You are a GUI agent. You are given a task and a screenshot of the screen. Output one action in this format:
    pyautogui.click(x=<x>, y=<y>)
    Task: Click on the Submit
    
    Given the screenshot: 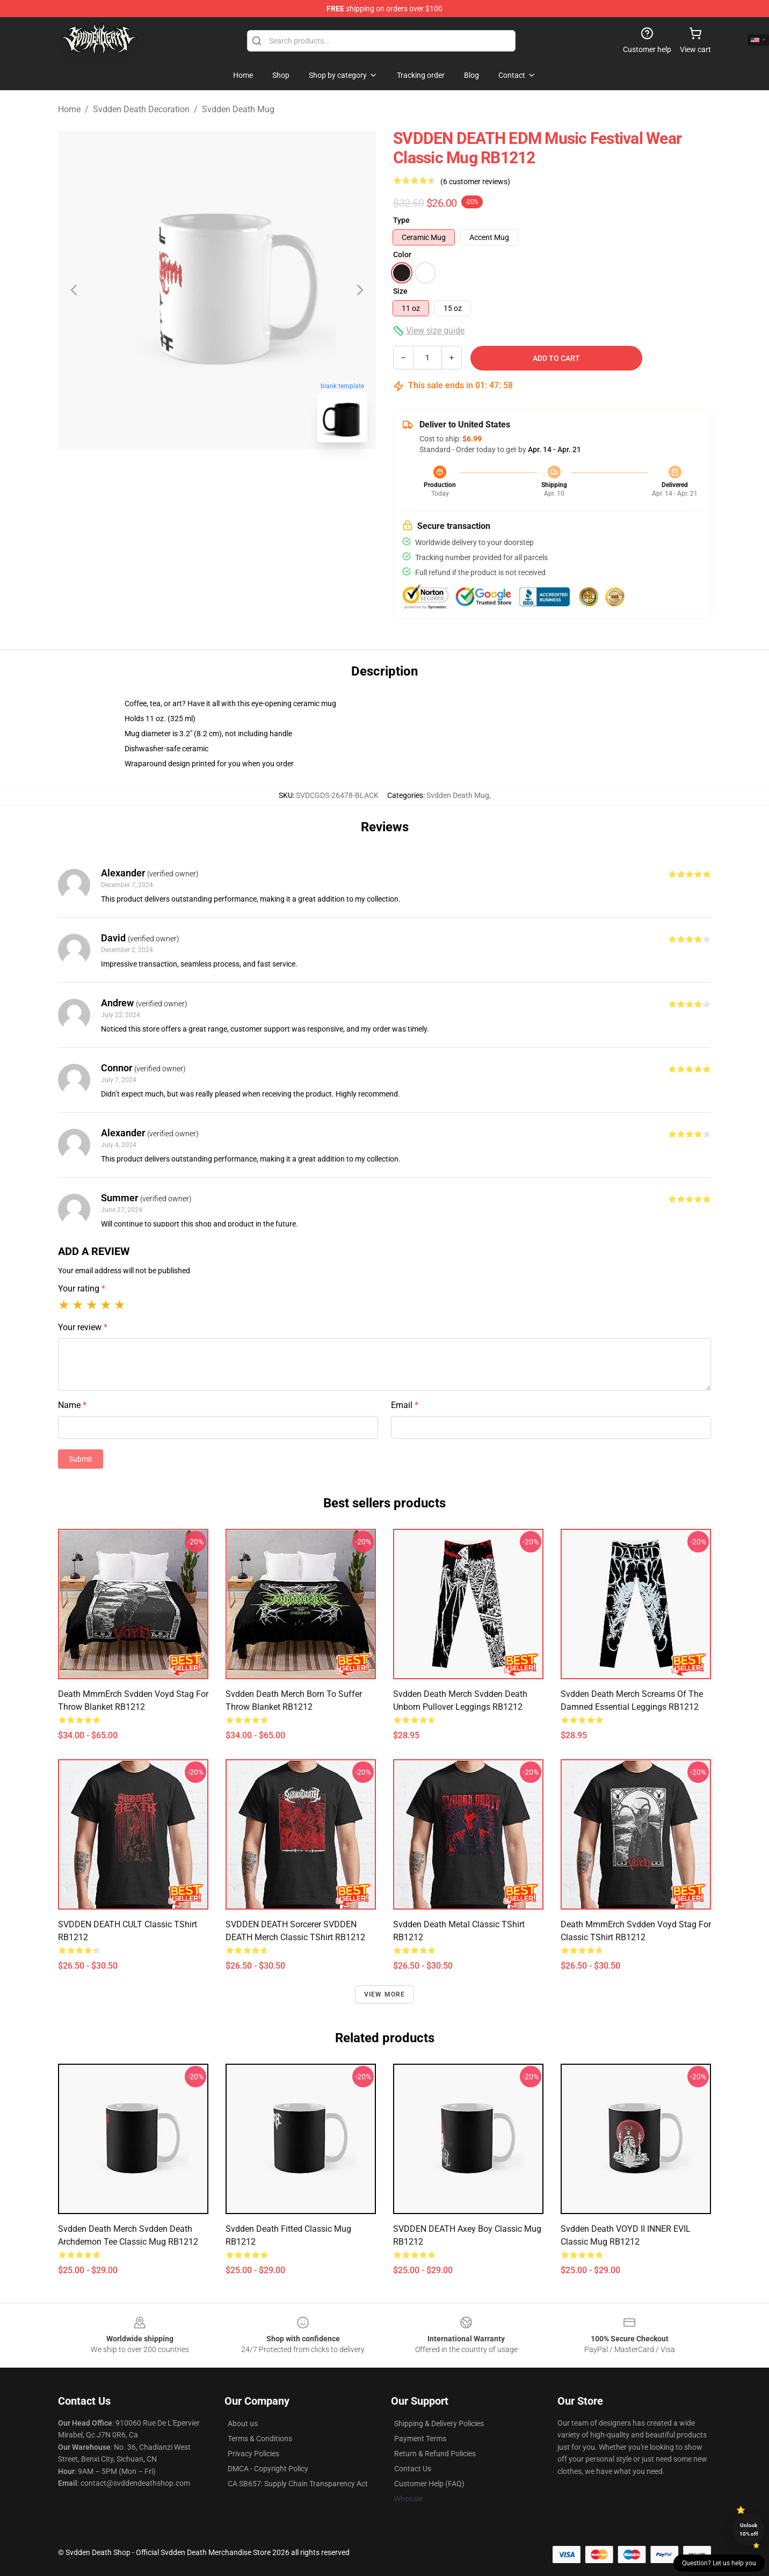 What is the action you would take?
    pyautogui.click(x=80, y=1459)
    